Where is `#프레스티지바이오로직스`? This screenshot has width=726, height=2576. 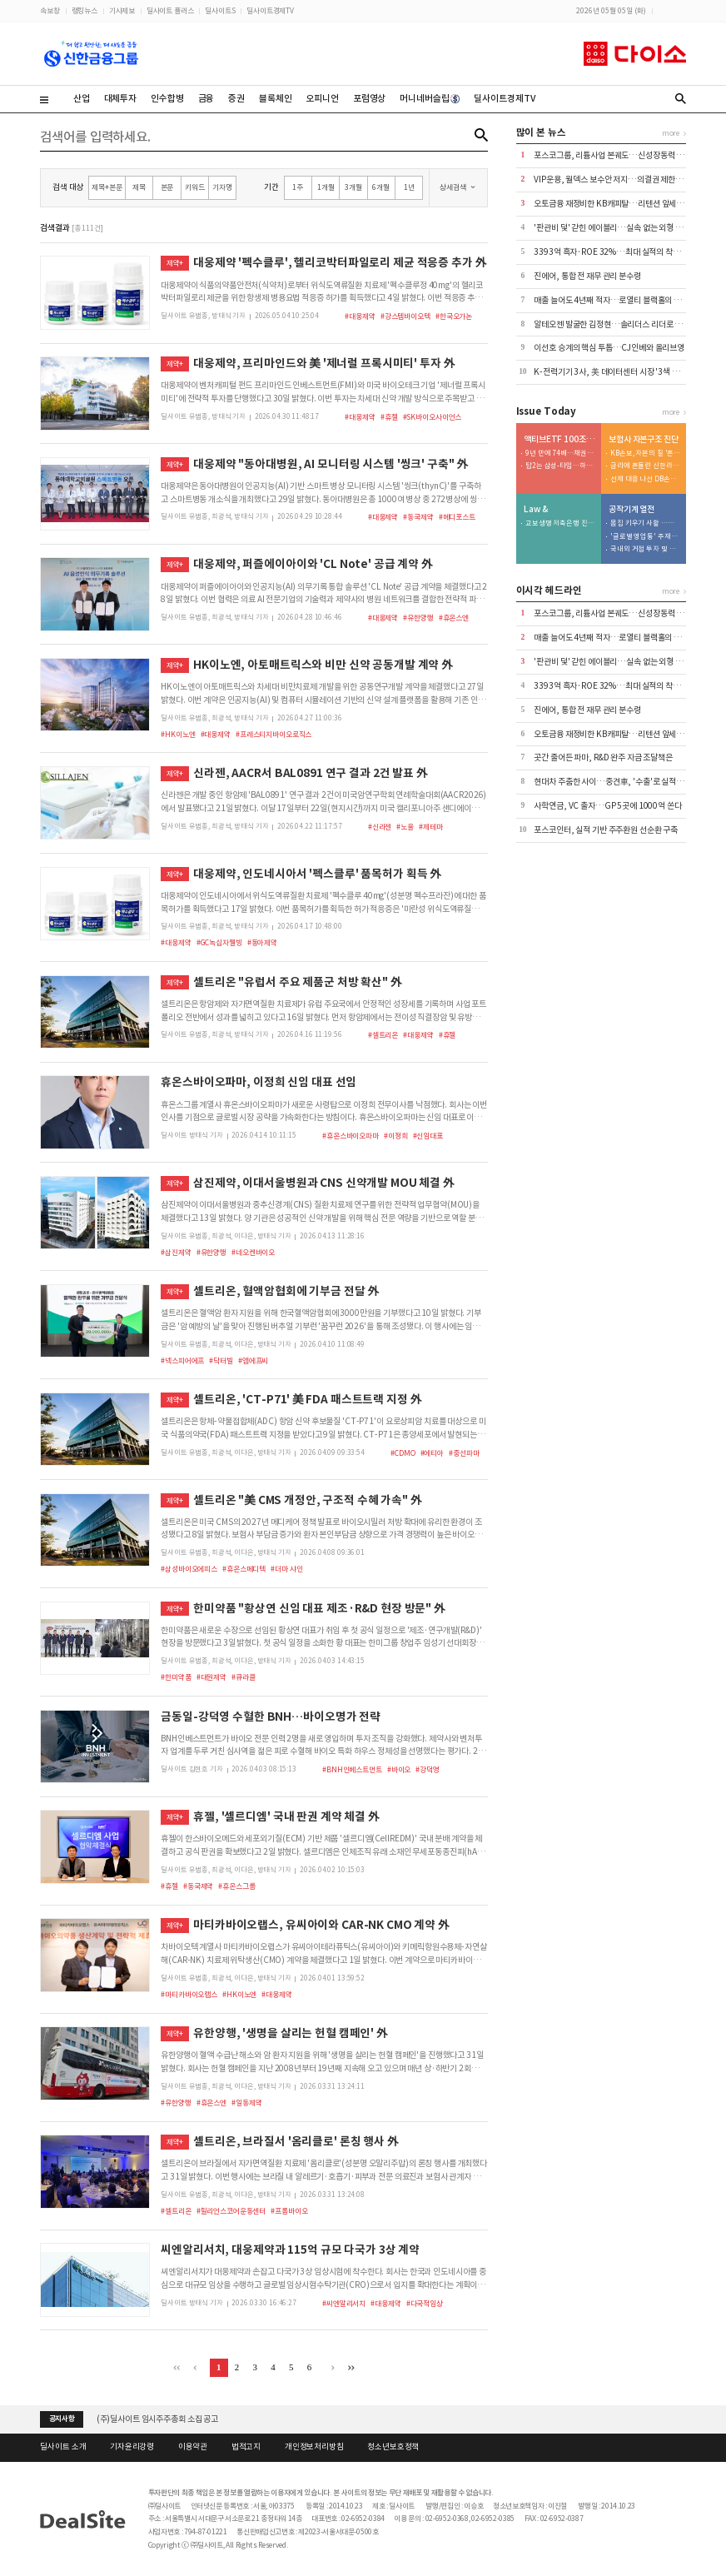 #프레스티지바이오로직스 is located at coordinates (273, 734).